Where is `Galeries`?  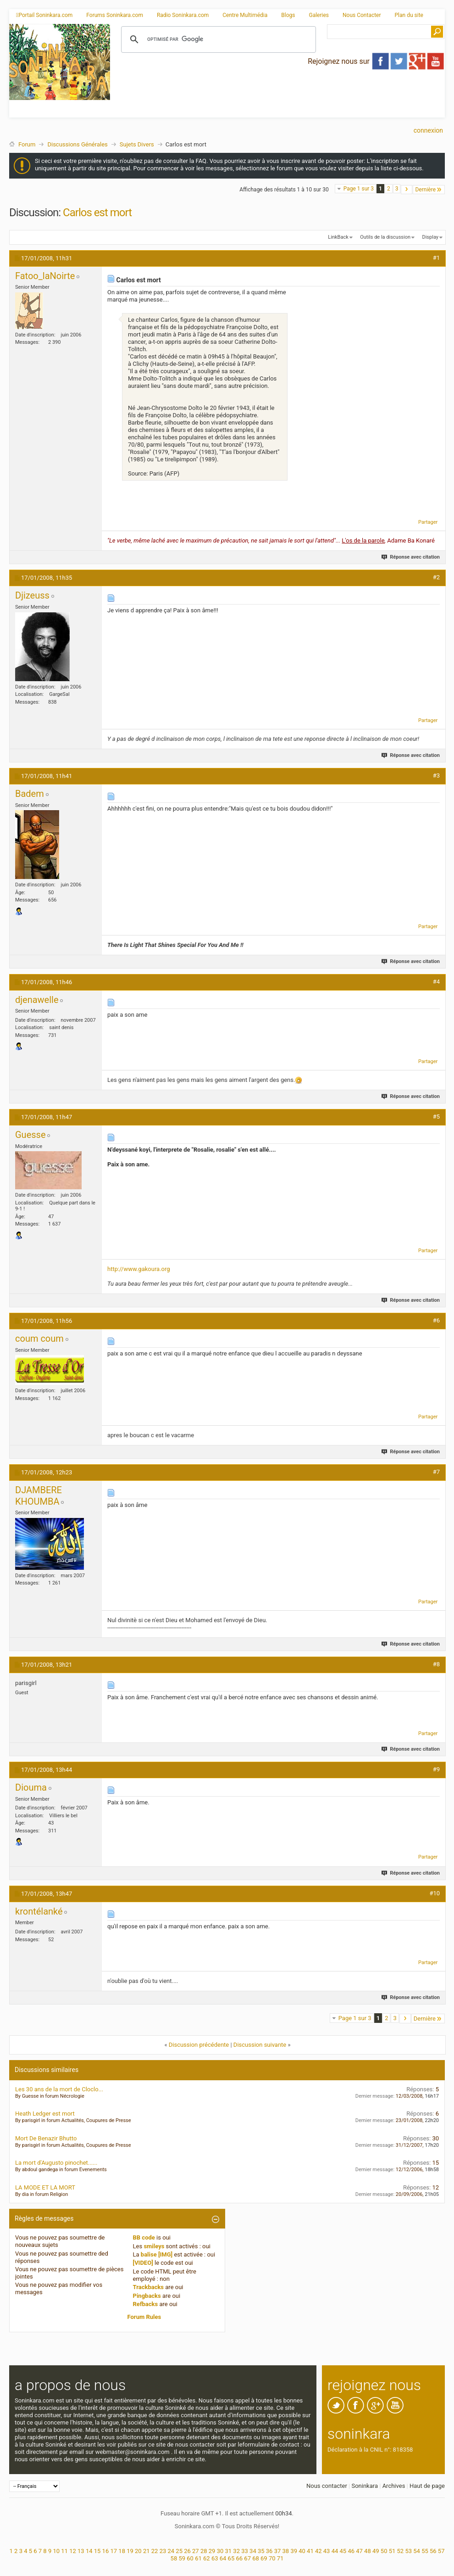
Galeries is located at coordinates (319, 15).